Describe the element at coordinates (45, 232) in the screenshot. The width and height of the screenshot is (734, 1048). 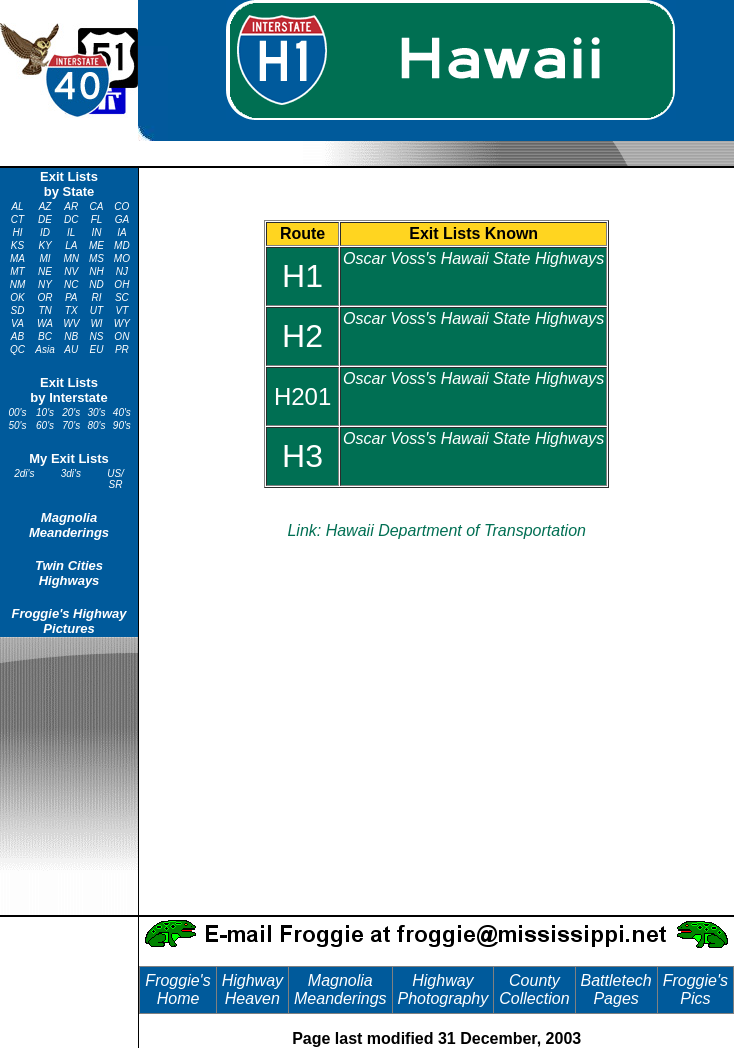
I see `ID` at that location.